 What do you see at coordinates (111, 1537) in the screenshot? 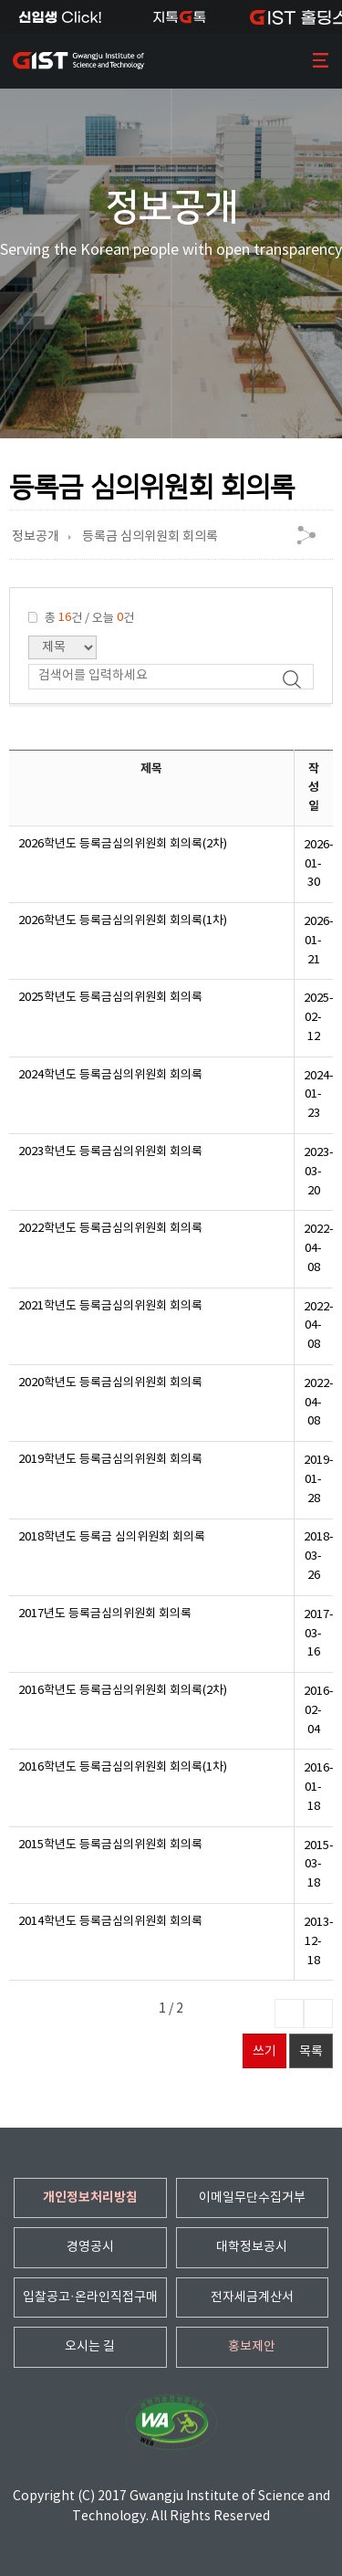
I see `2018학년도 등록금 심의위원회 회의록` at bounding box center [111, 1537].